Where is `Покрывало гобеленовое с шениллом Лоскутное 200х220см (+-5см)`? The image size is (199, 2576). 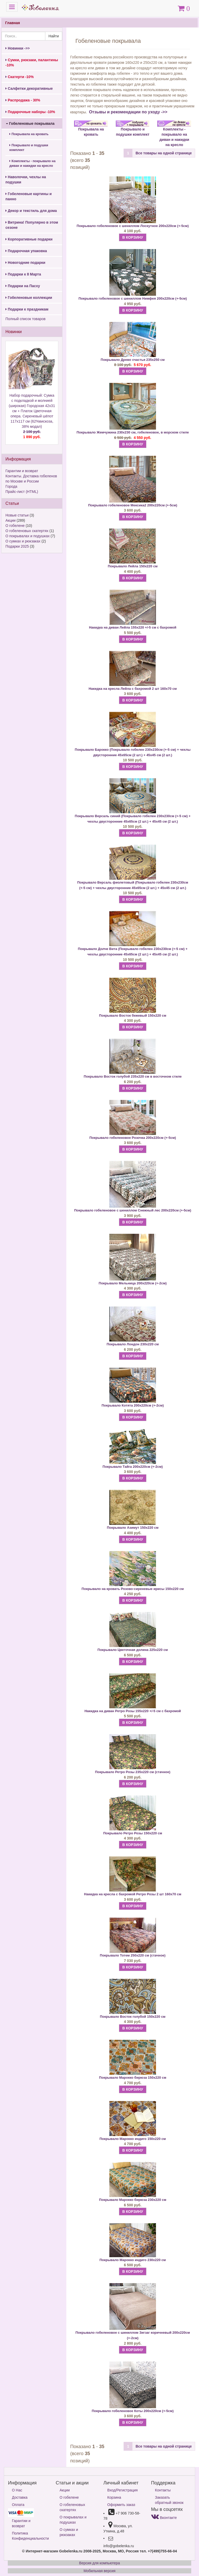
Покрывало гобеленовое с шениллом Лоскутное 200х220см (+-5см) is located at coordinates (133, 226).